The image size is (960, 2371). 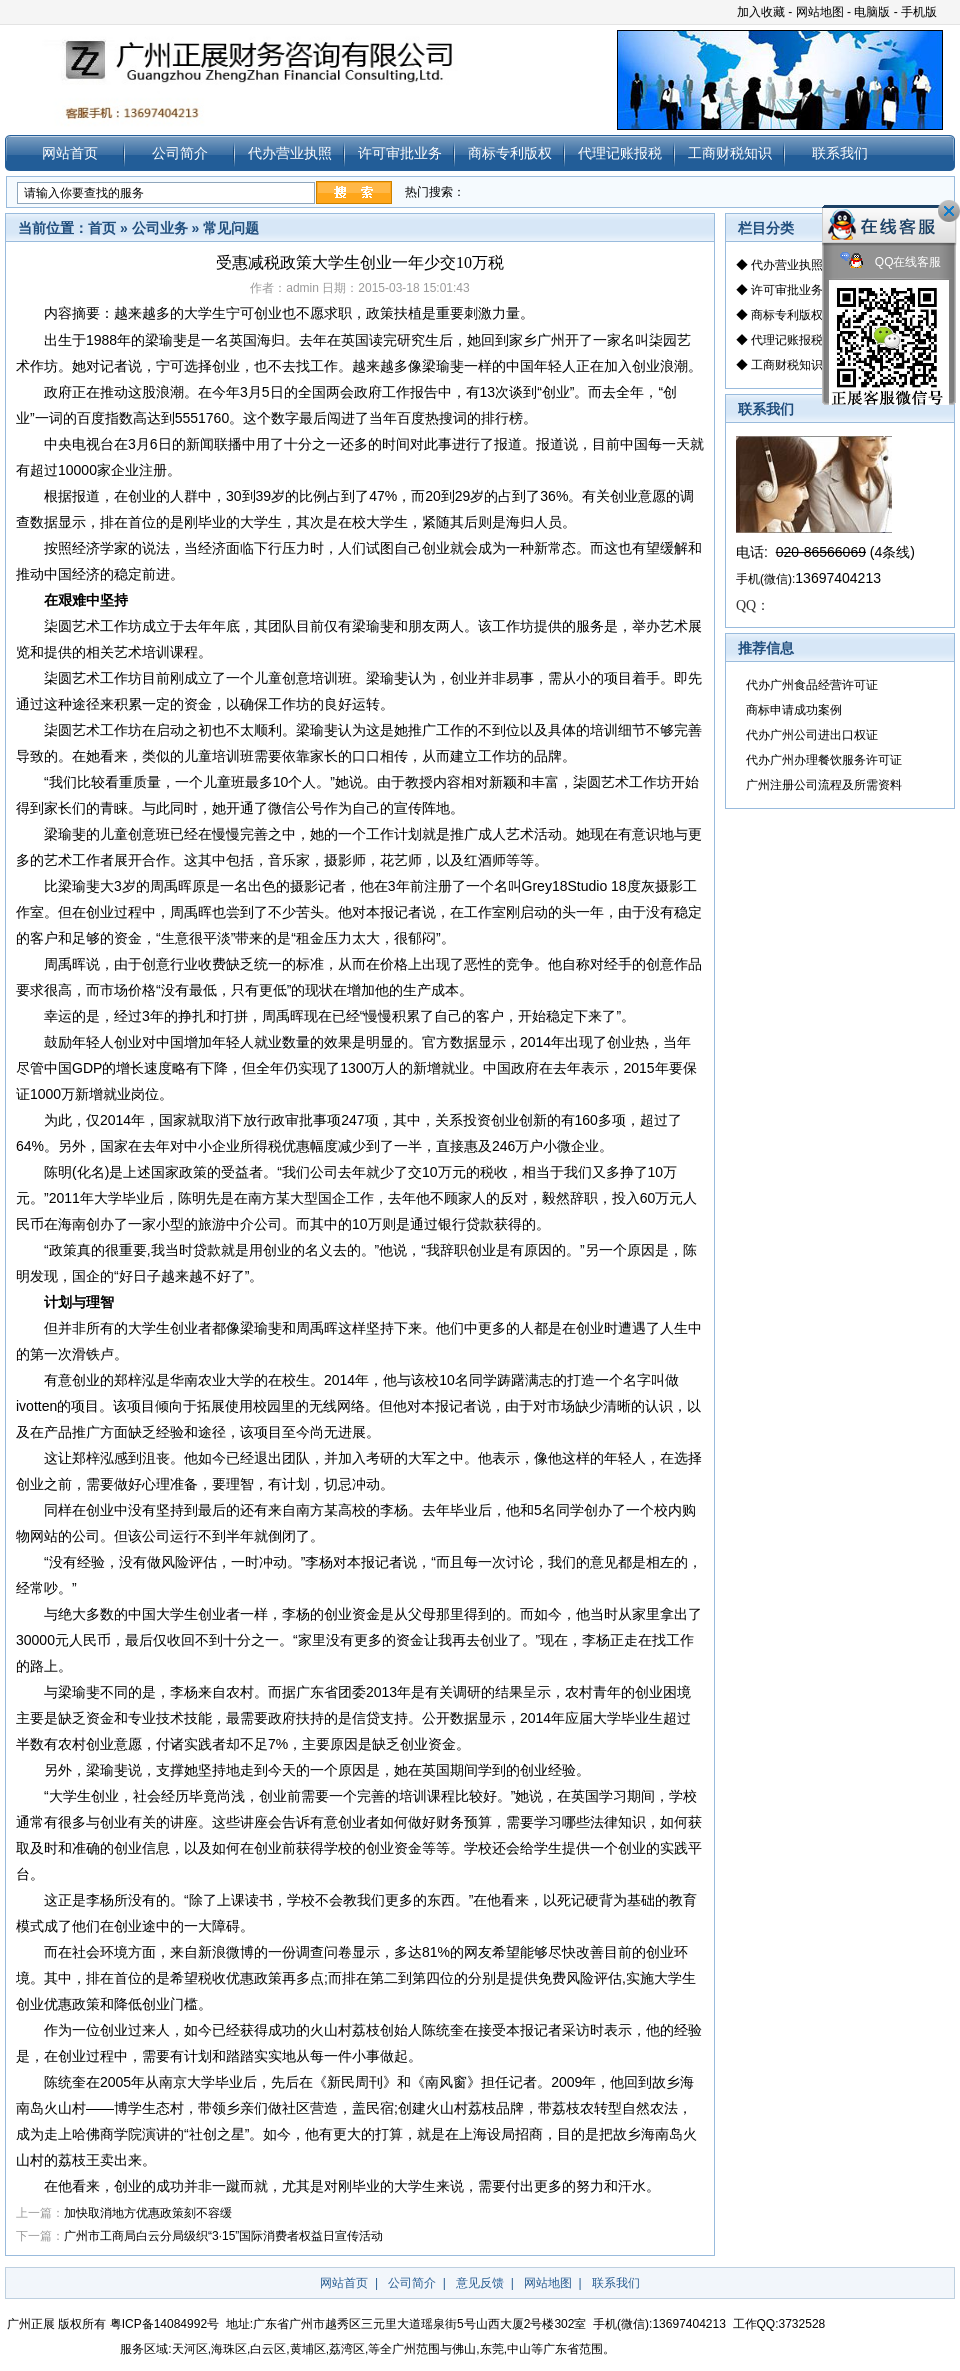 What do you see at coordinates (761, 12) in the screenshot?
I see `加入收藏` at bounding box center [761, 12].